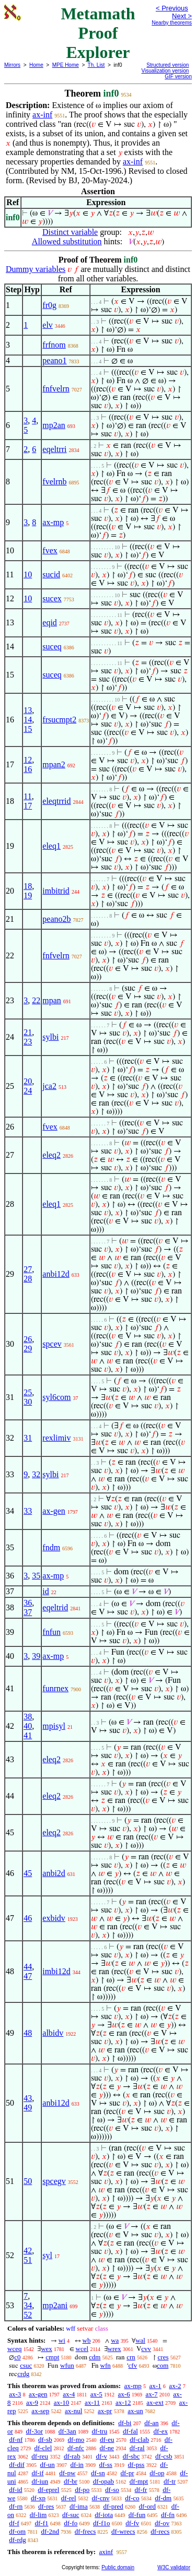 This screenshot has width=196, height=2576. Describe the element at coordinates (49, 550) in the screenshot. I see `fvex` at that location.